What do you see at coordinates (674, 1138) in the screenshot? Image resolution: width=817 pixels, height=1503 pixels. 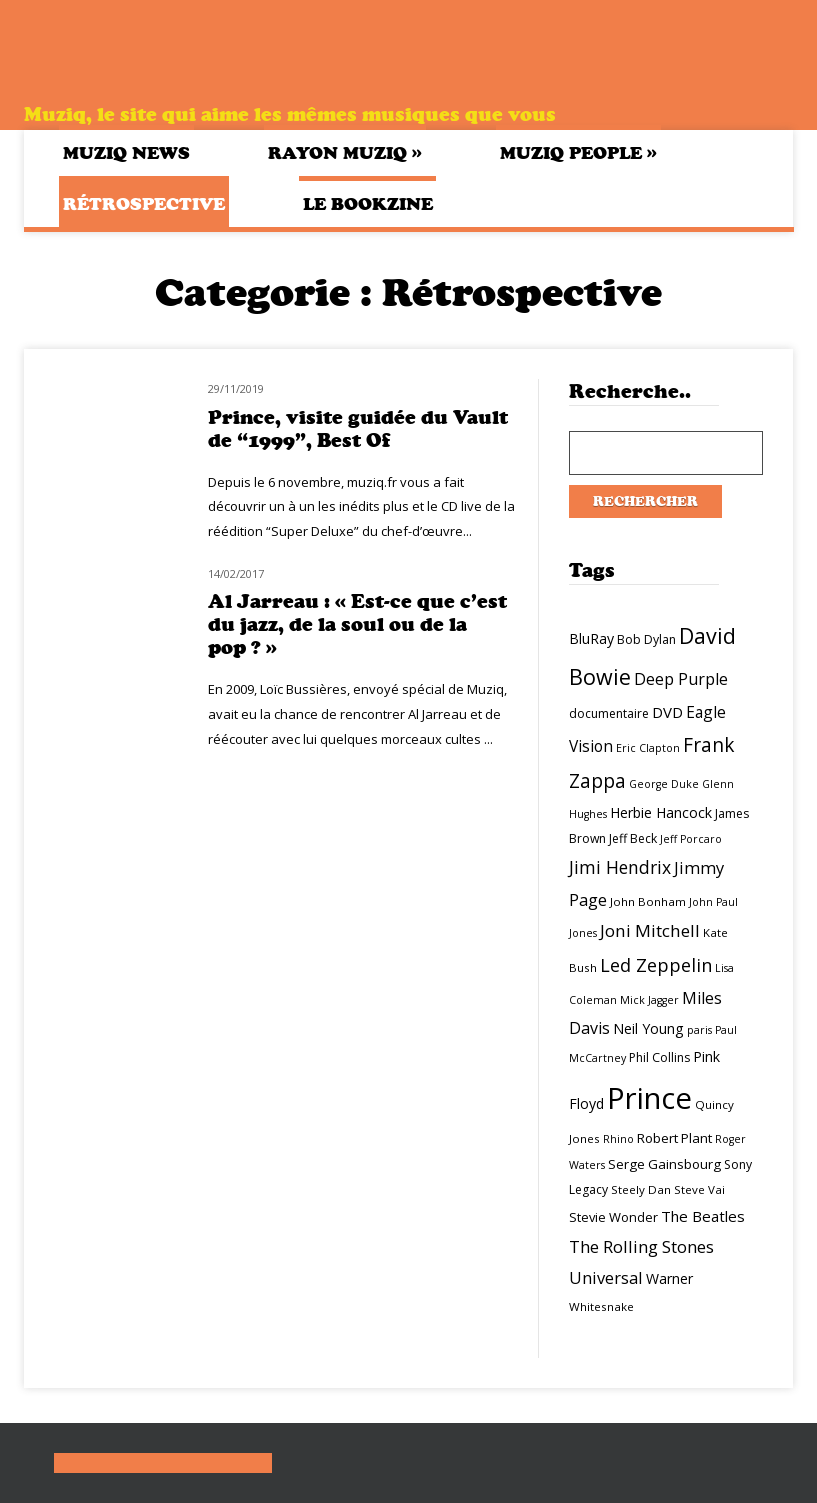 I see `Robert Plant` at bounding box center [674, 1138].